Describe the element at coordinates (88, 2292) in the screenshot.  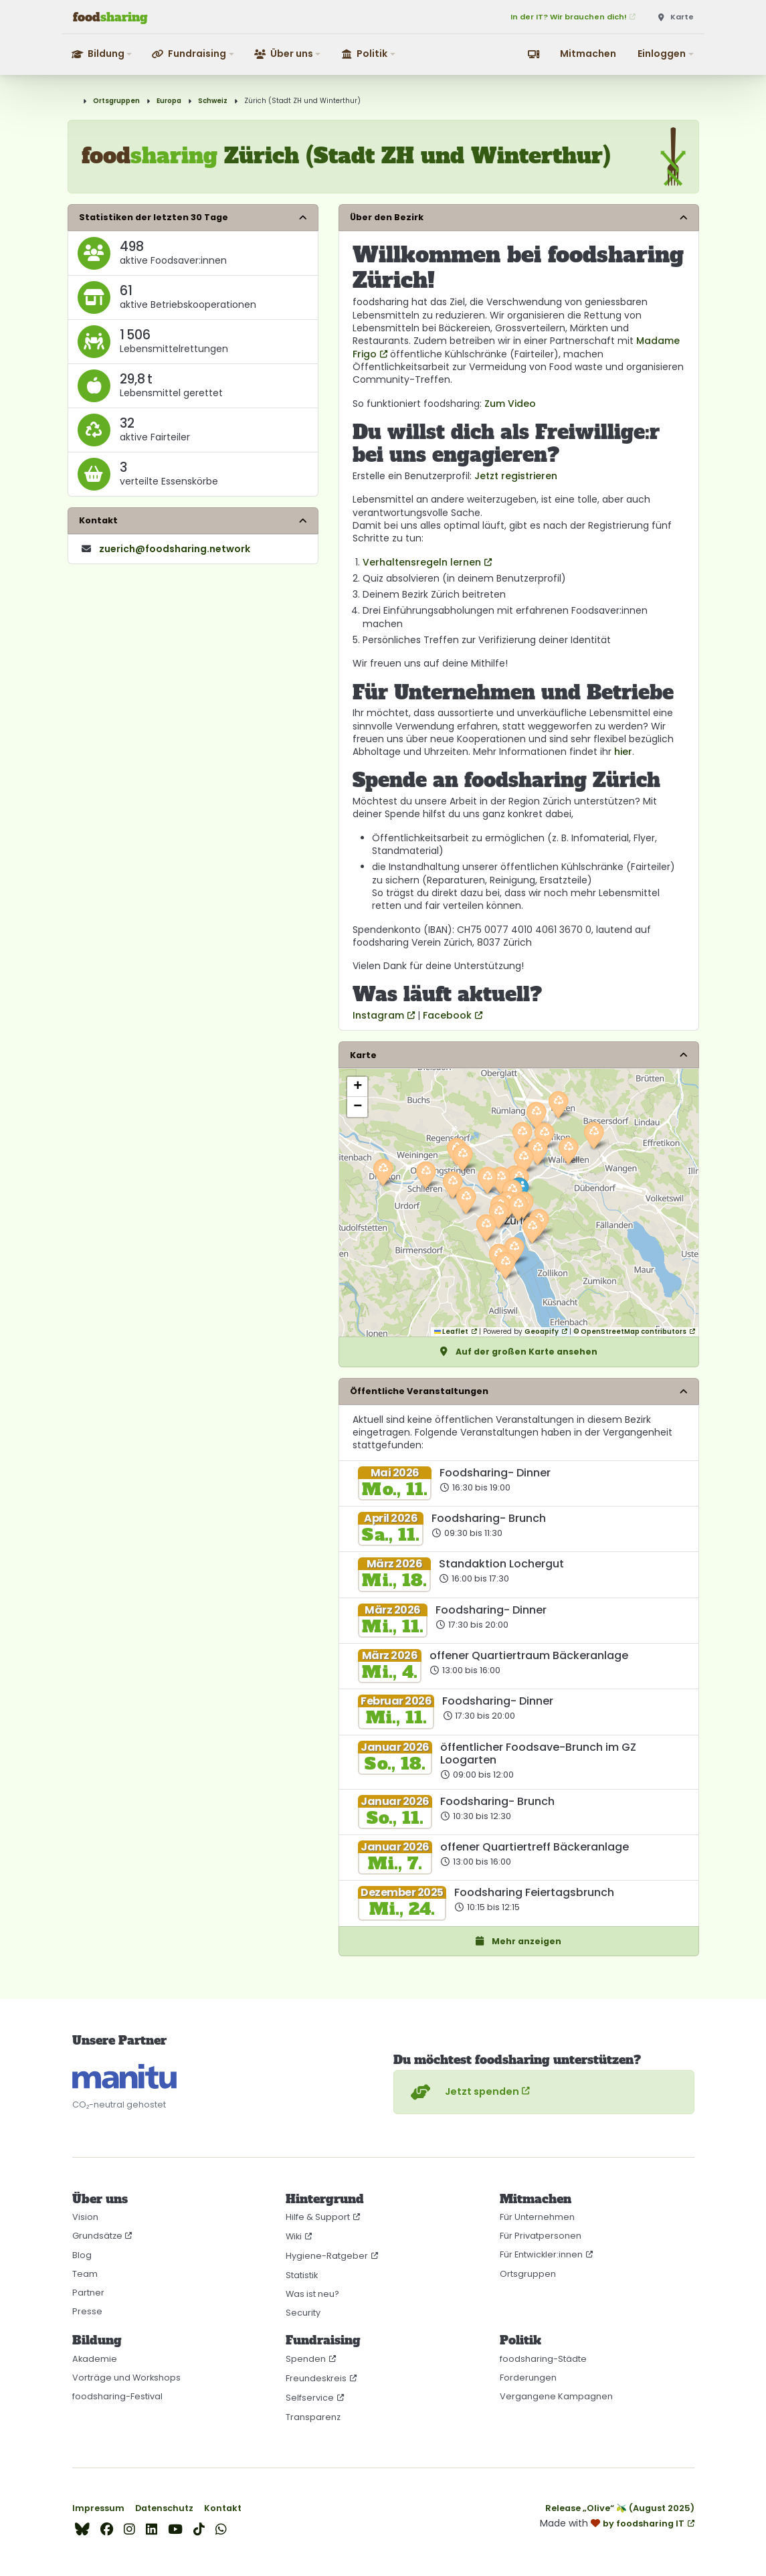
I see `Partner` at that location.